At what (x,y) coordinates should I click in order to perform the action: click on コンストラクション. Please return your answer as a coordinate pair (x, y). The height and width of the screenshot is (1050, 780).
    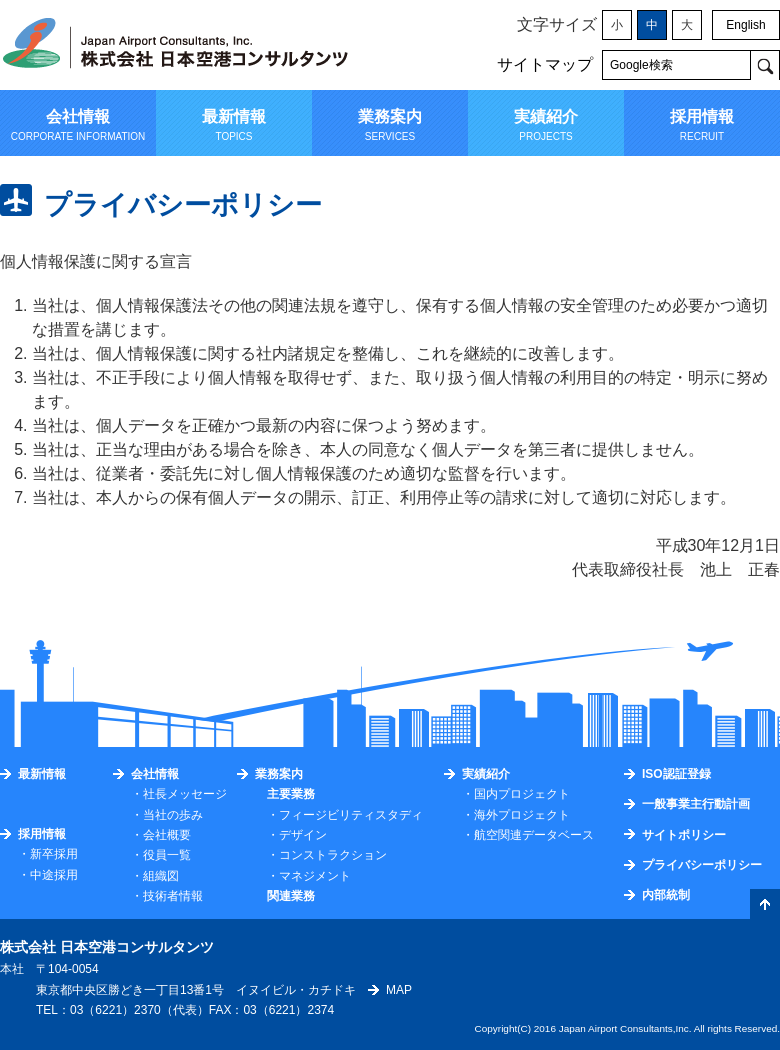
    Looking at the image, I should click on (333, 855).